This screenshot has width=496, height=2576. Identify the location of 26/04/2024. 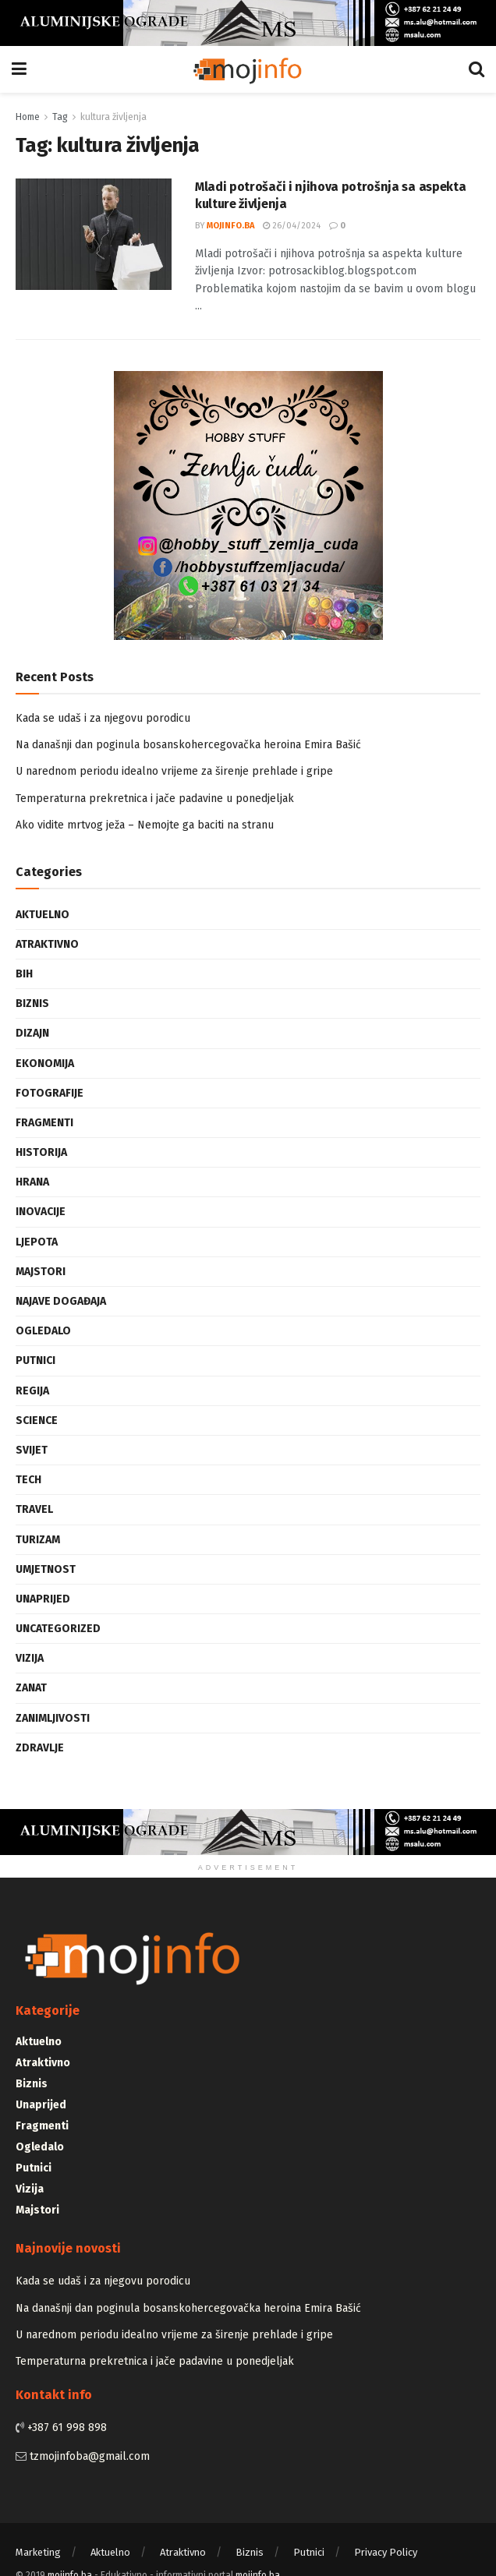
(292, 226).